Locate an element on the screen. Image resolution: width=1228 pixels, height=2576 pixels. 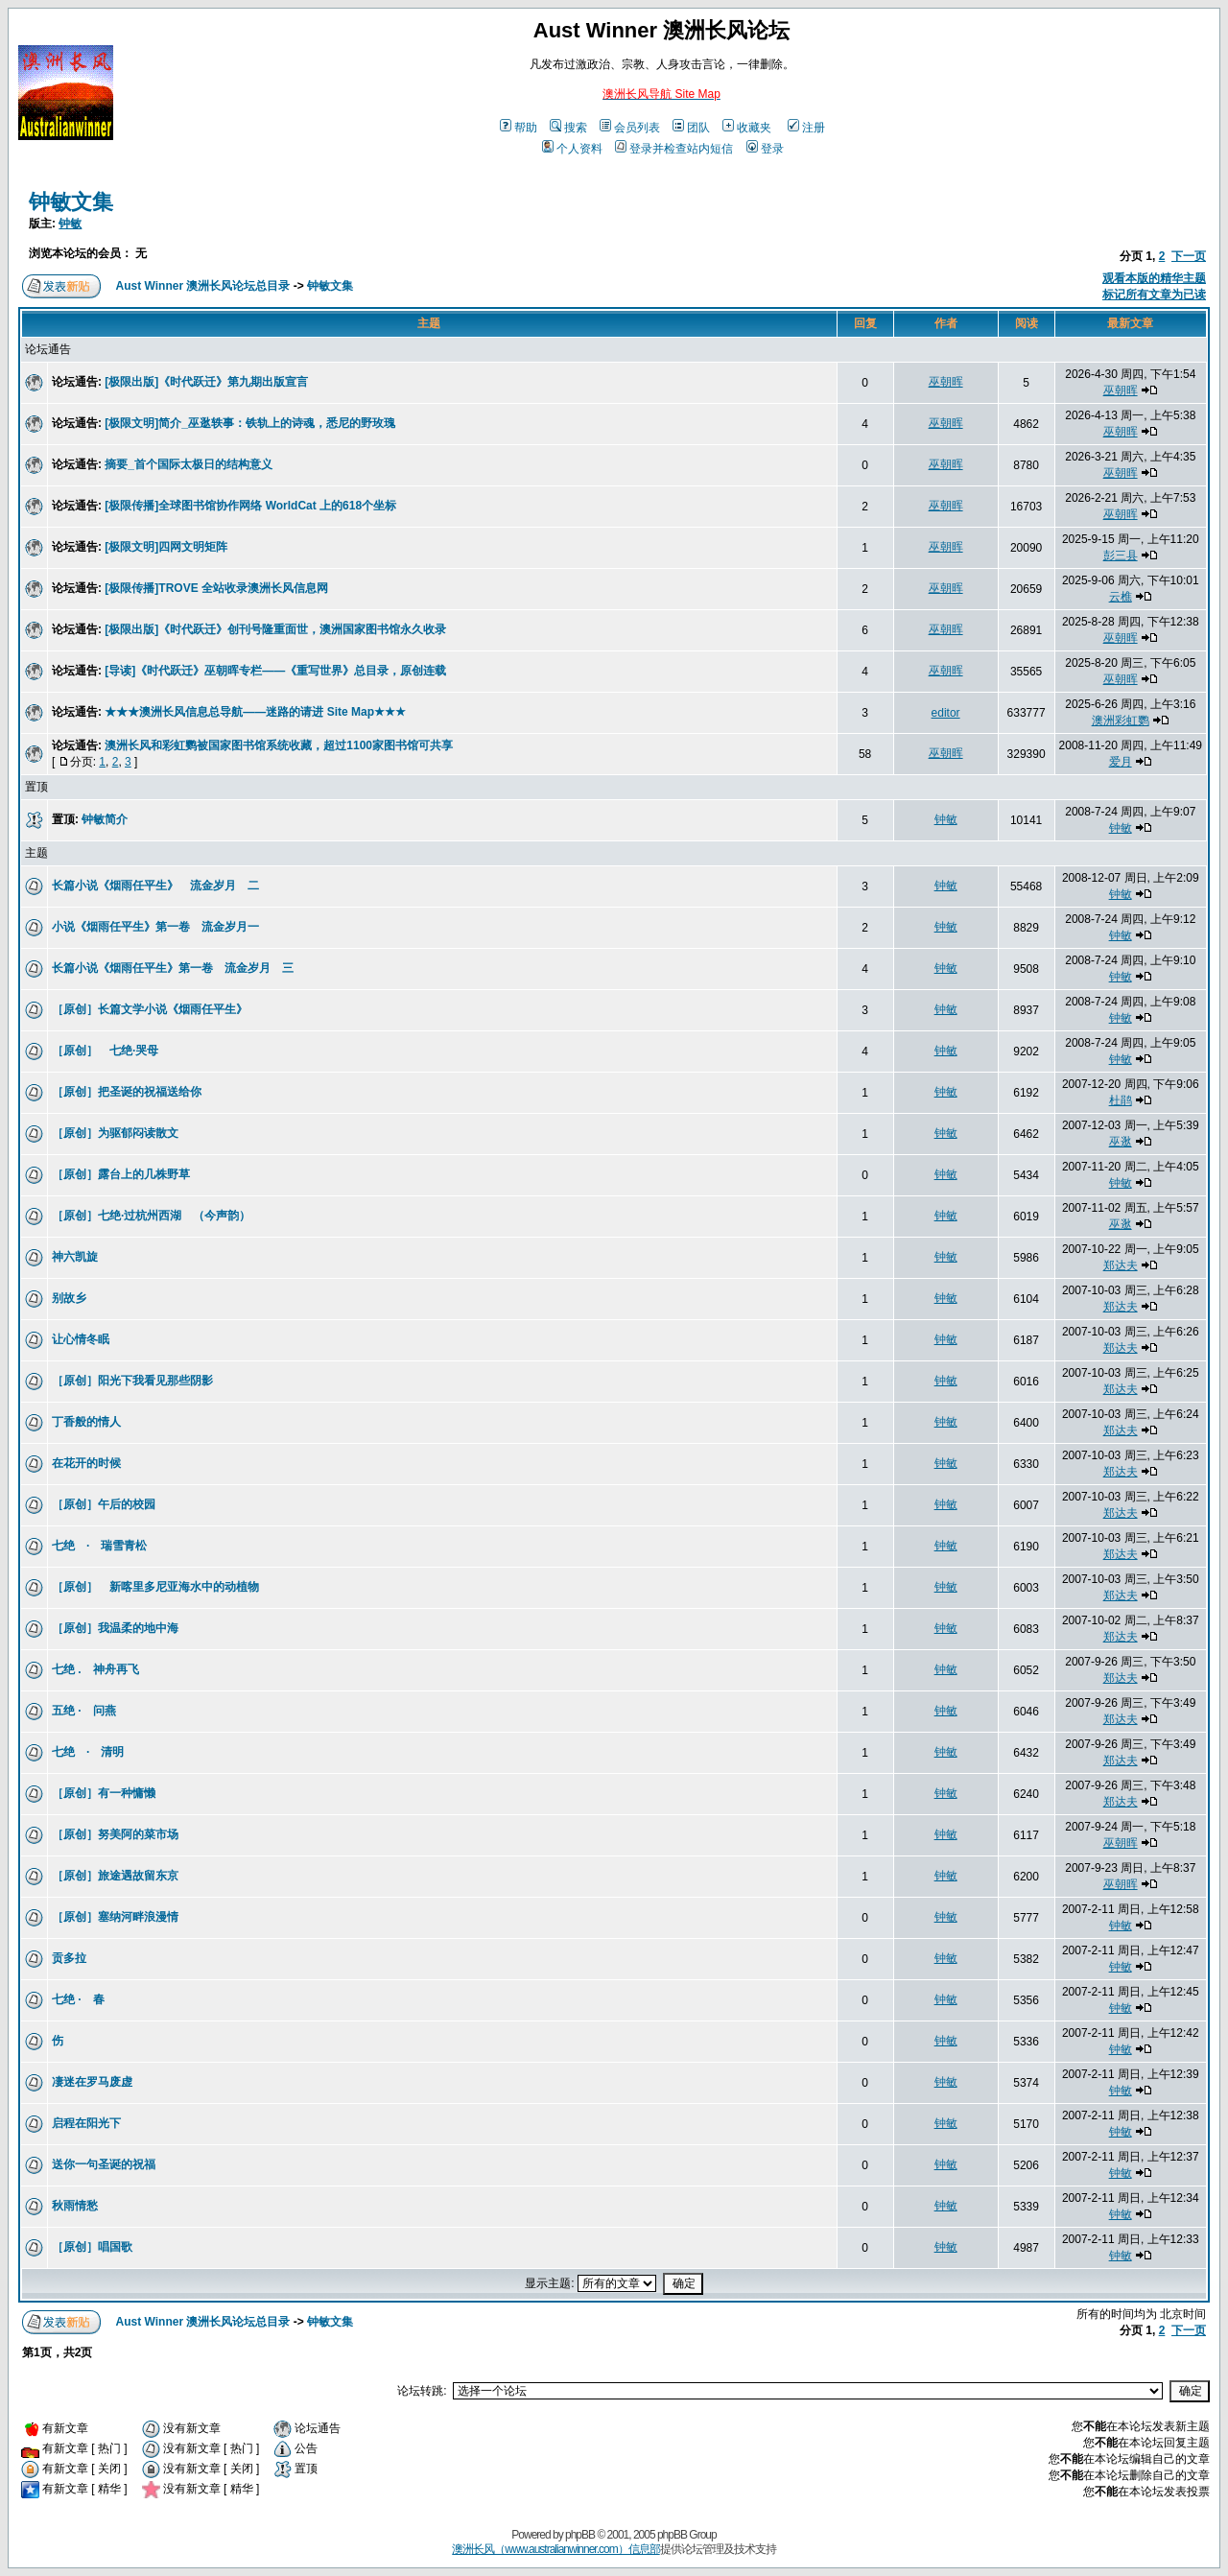
[极限传播]全球图书馆协作网络 WorldCat 上的618个坐标 is located at coordinates (250, 505).